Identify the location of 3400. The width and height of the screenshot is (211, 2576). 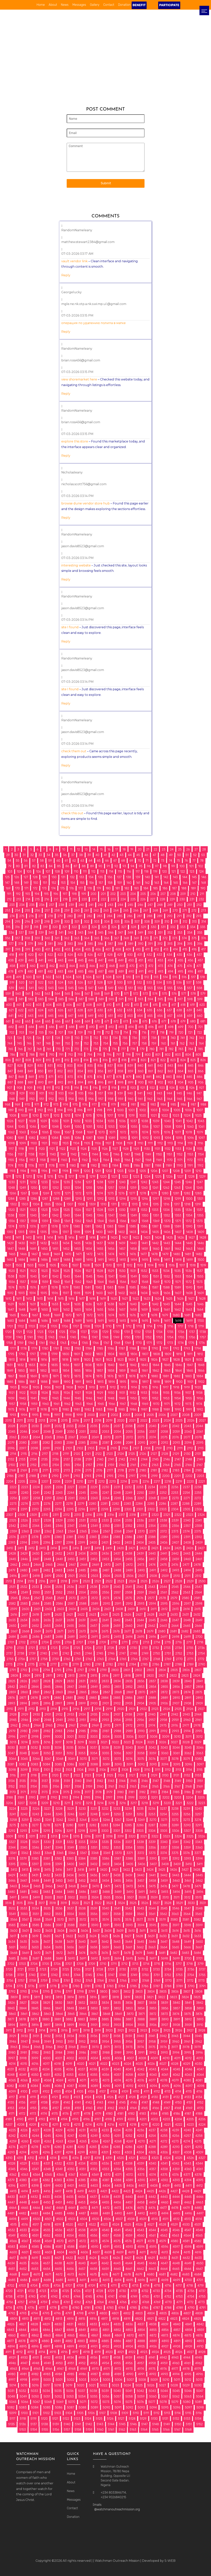
(70, 1864).